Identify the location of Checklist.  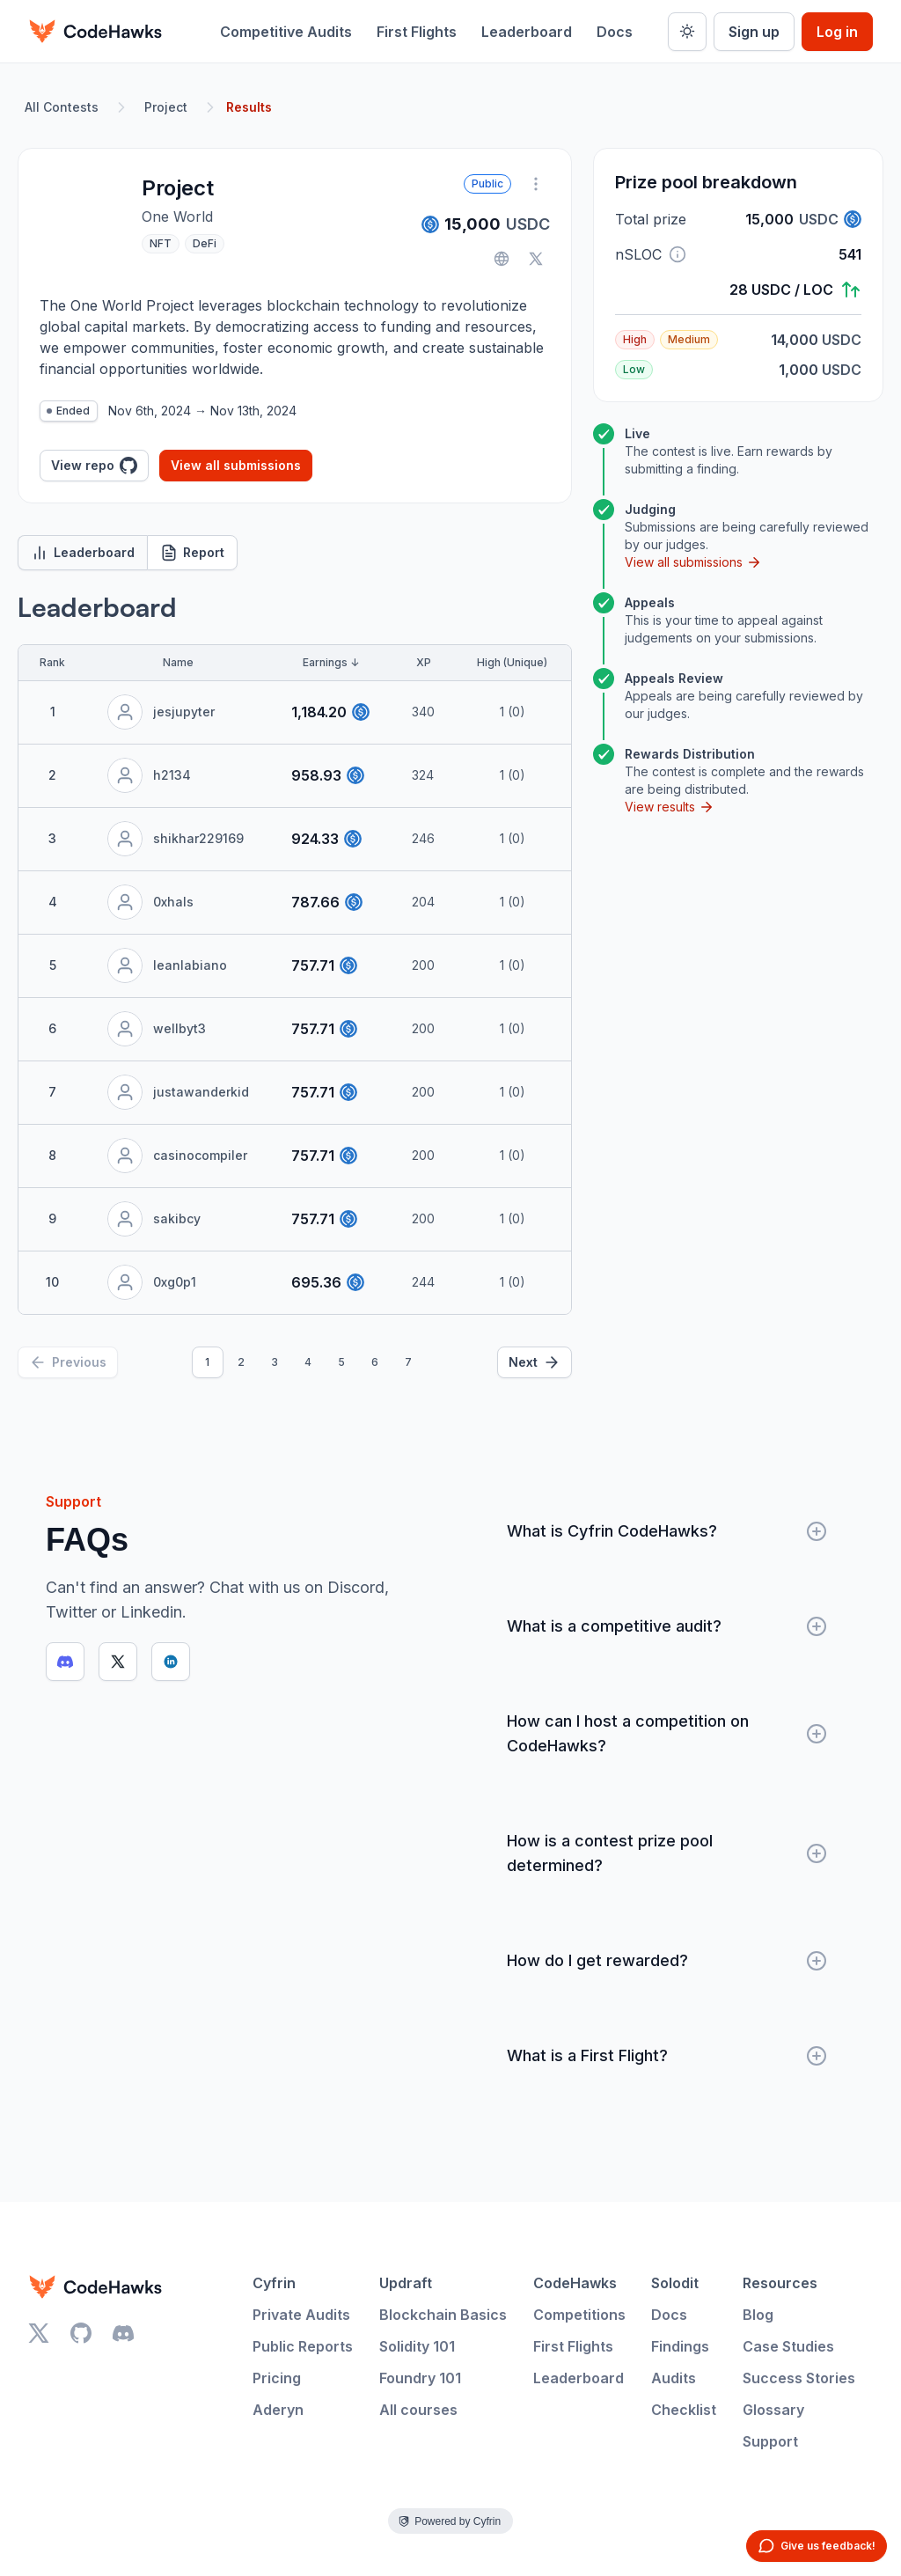
(683, 2409).